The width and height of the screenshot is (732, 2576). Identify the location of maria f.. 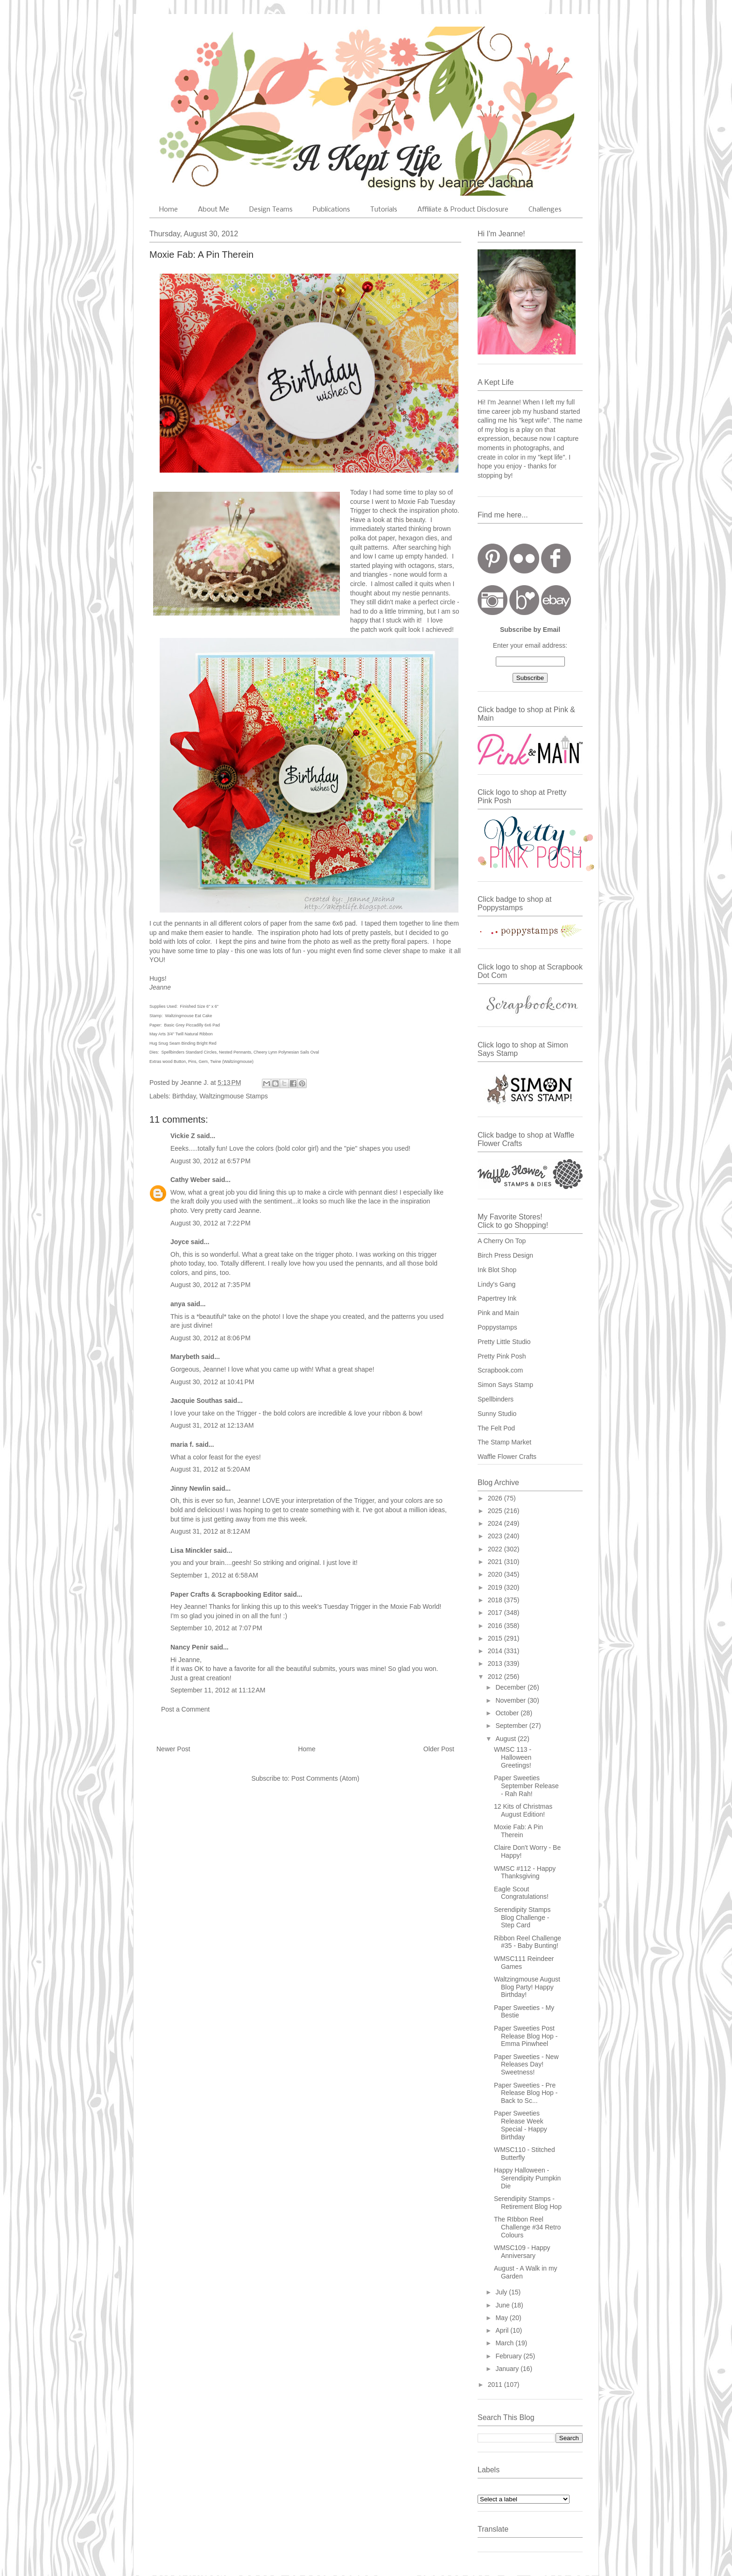
(182, 1444).